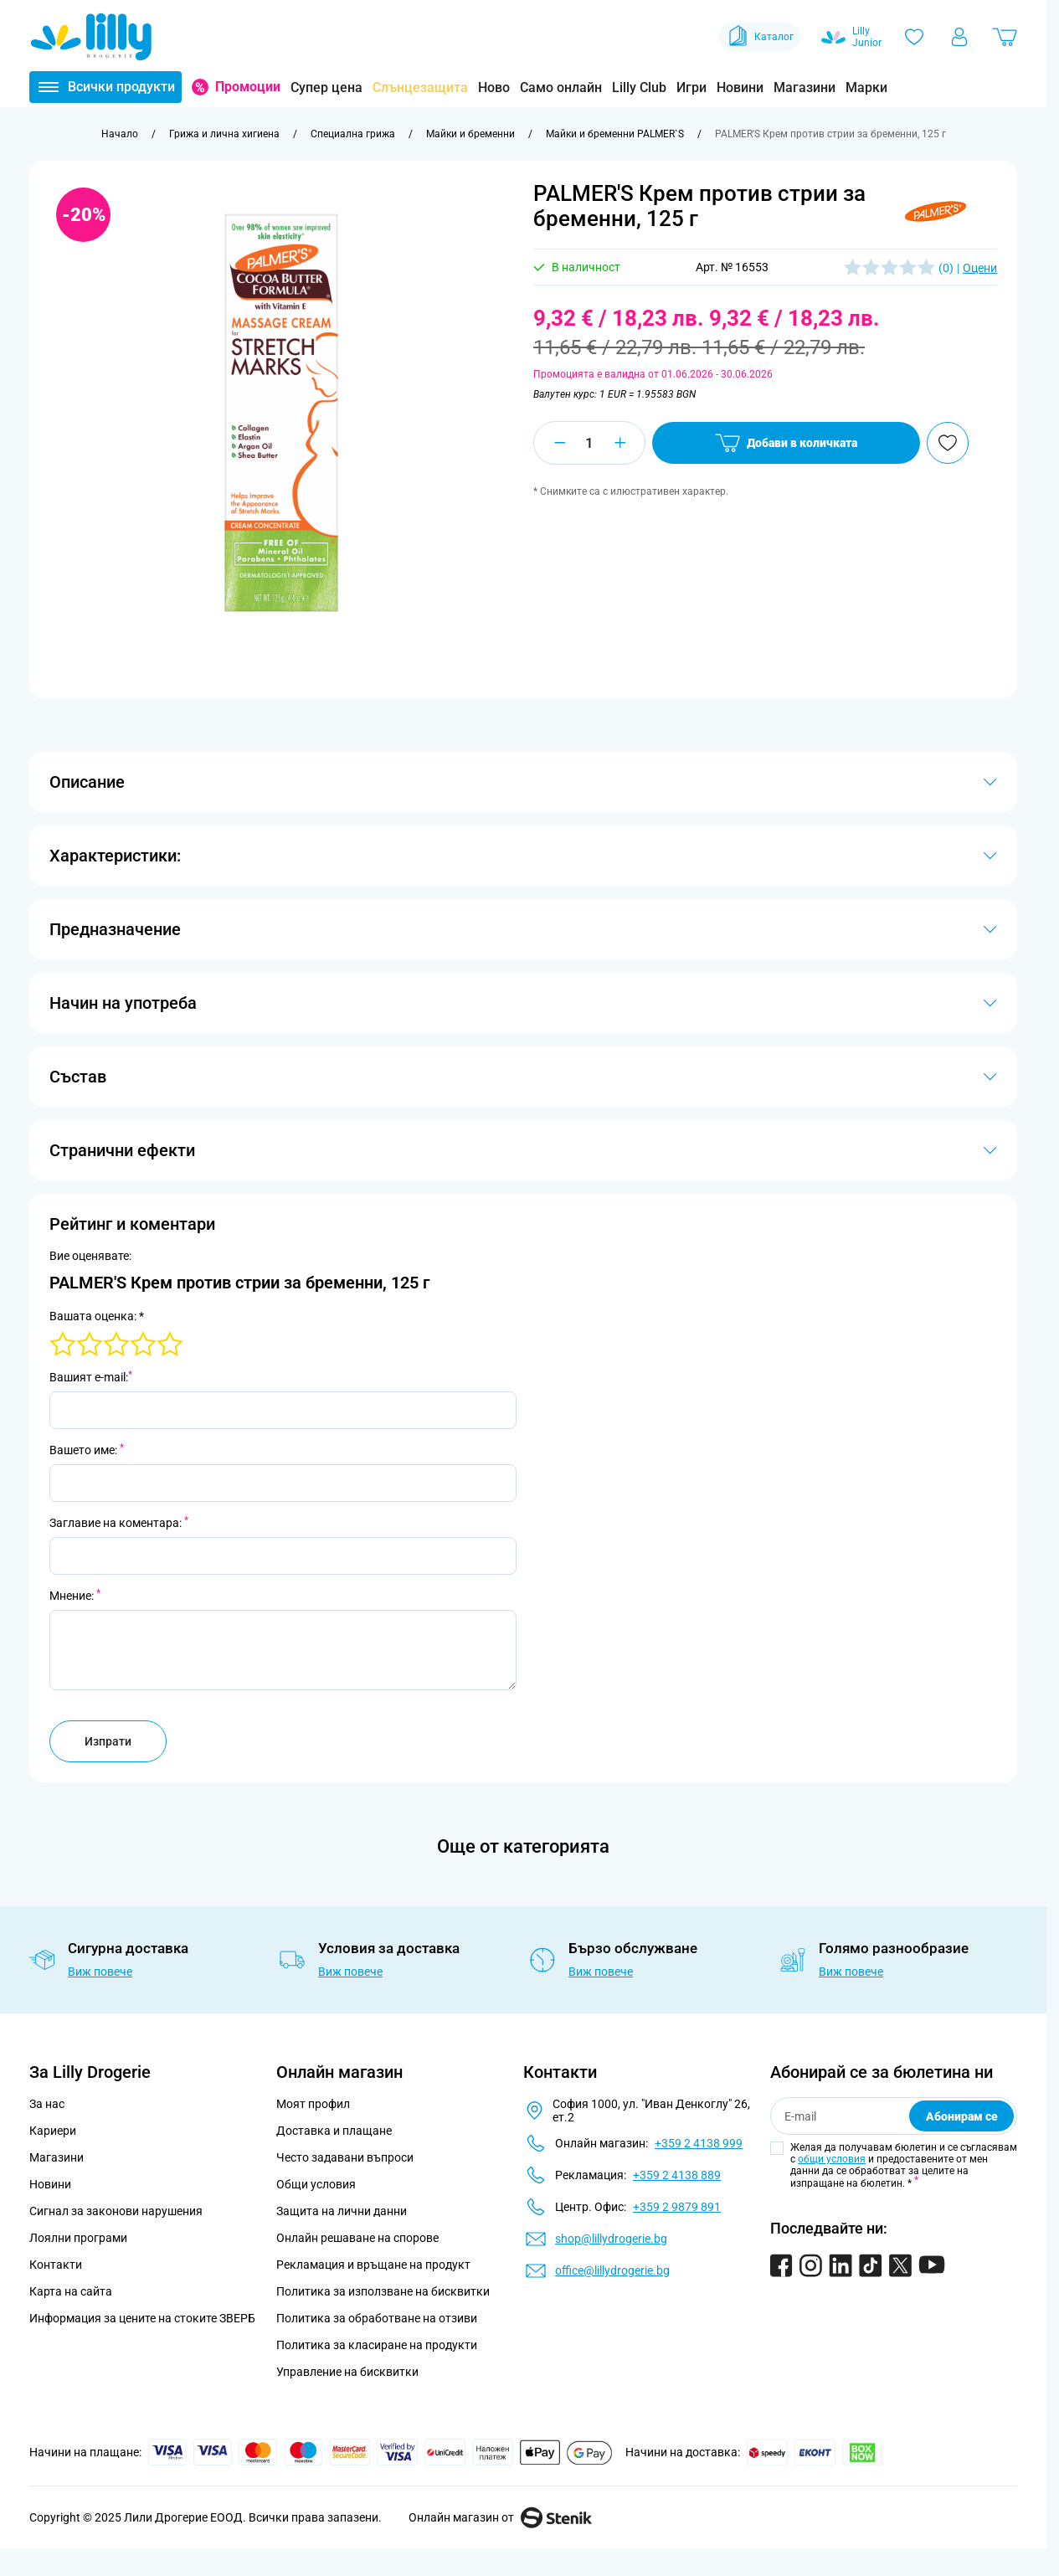 This screenshot has height=2576, width=1059. I want to click on [Добави в любими], so click(948, 443).